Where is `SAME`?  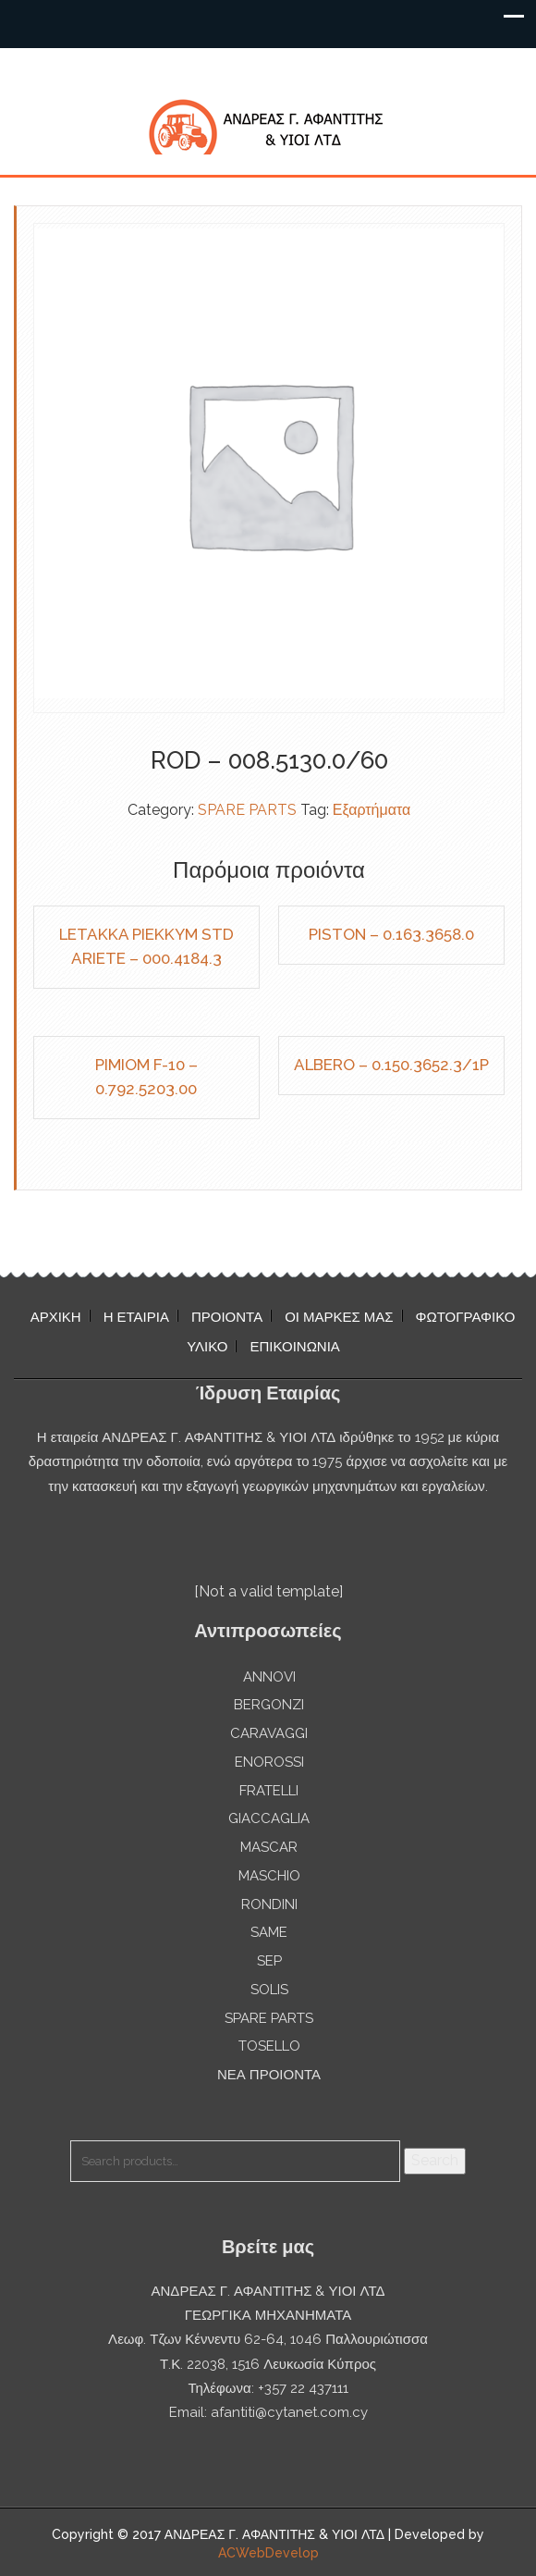 SAME is located at coordinates (268, 1932).